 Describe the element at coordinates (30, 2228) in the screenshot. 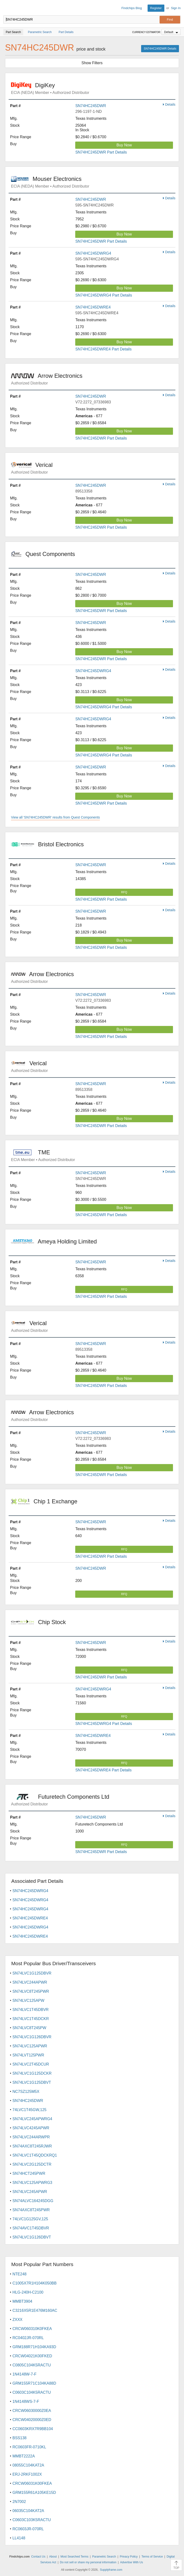

I see `SN74AVC1T45DBVR` at that location.